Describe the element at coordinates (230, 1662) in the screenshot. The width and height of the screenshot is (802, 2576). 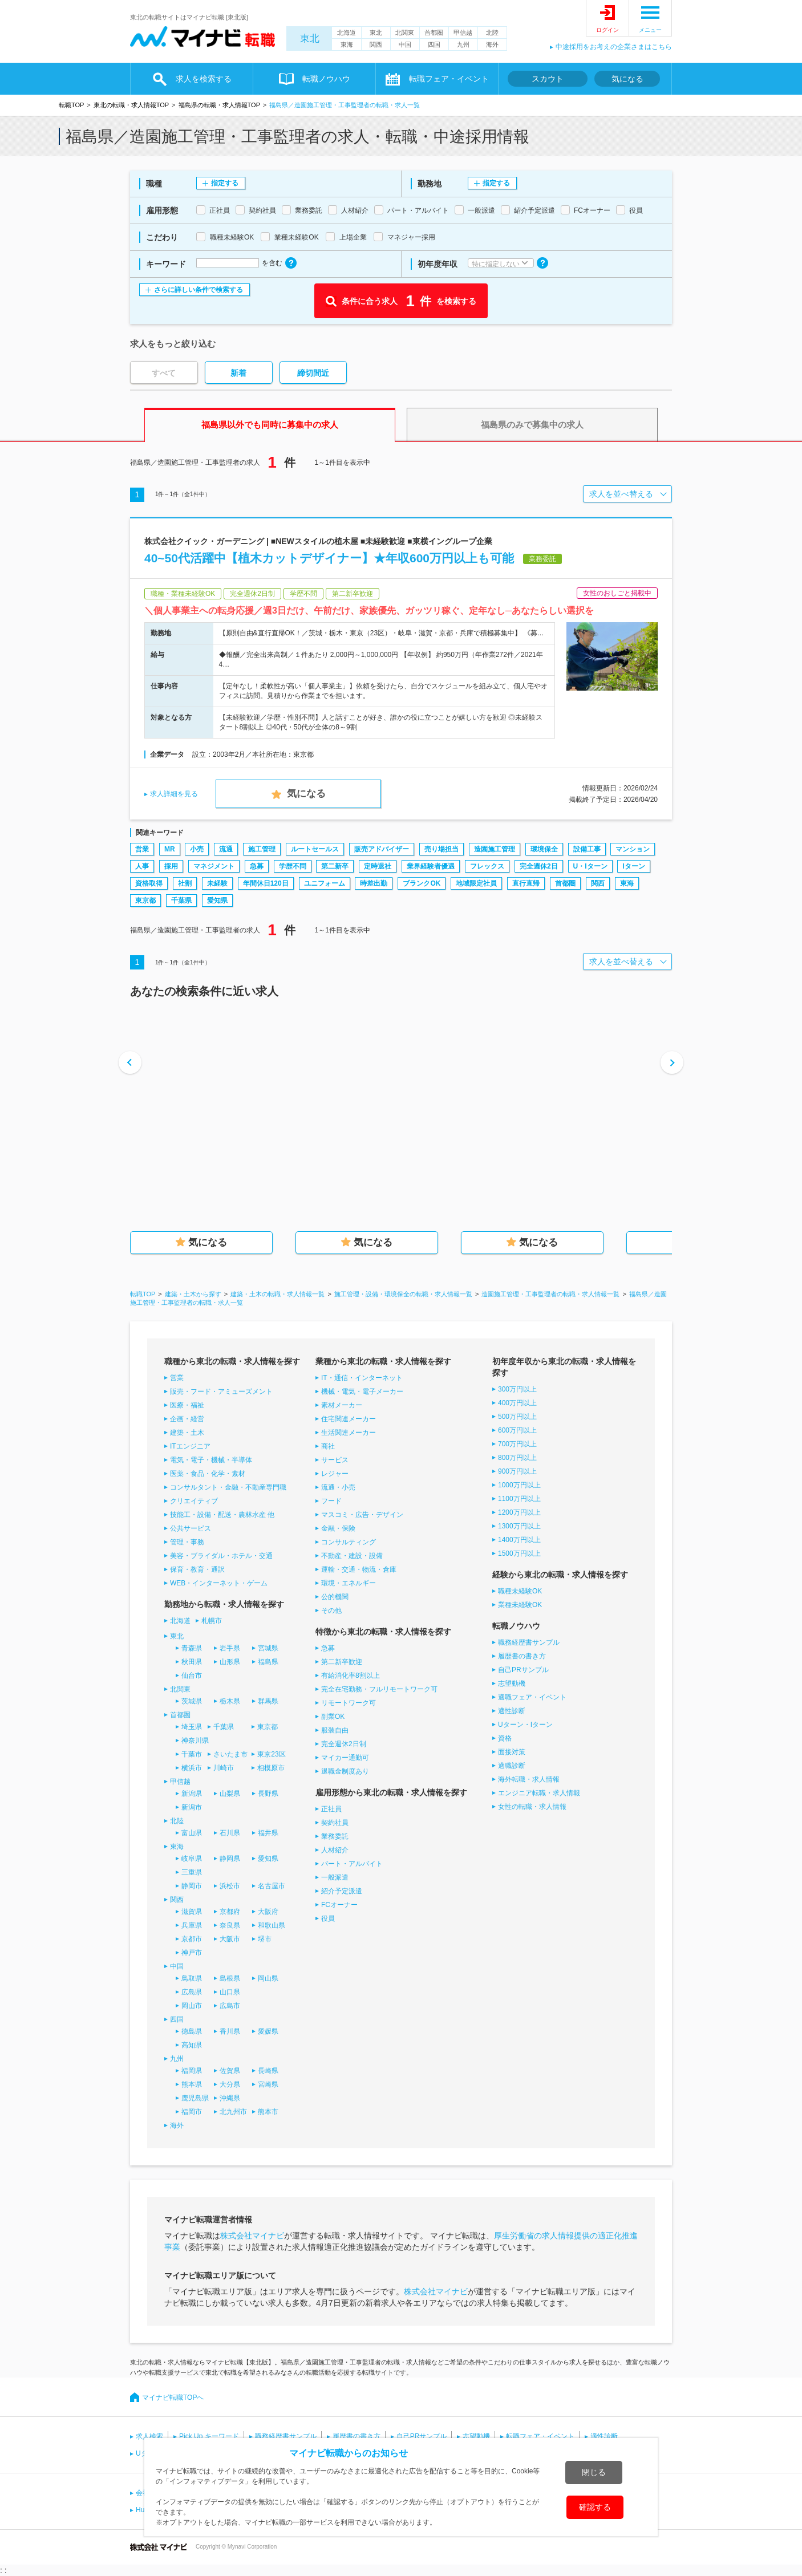
I see `山形県` at that location.